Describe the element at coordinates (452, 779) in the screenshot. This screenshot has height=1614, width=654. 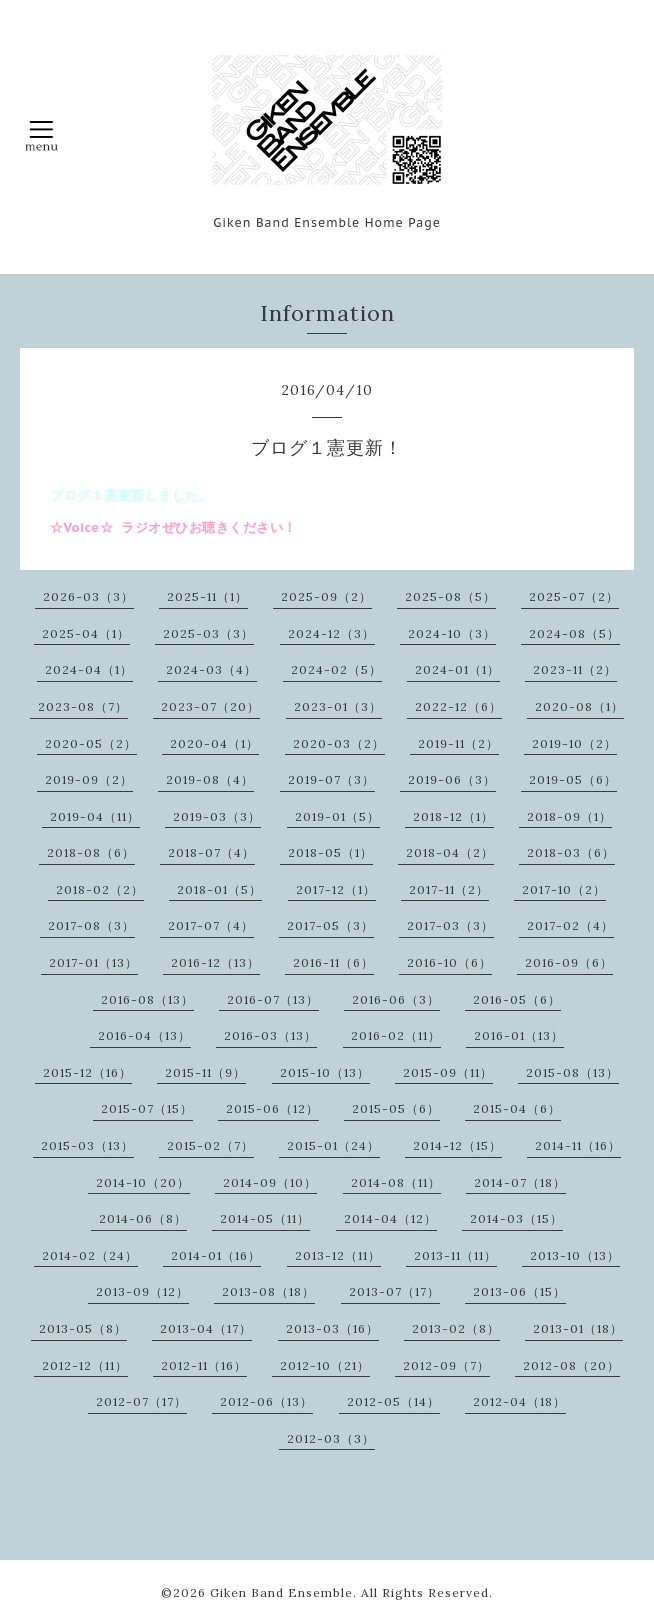
I see `2019-06（3）` at that location.